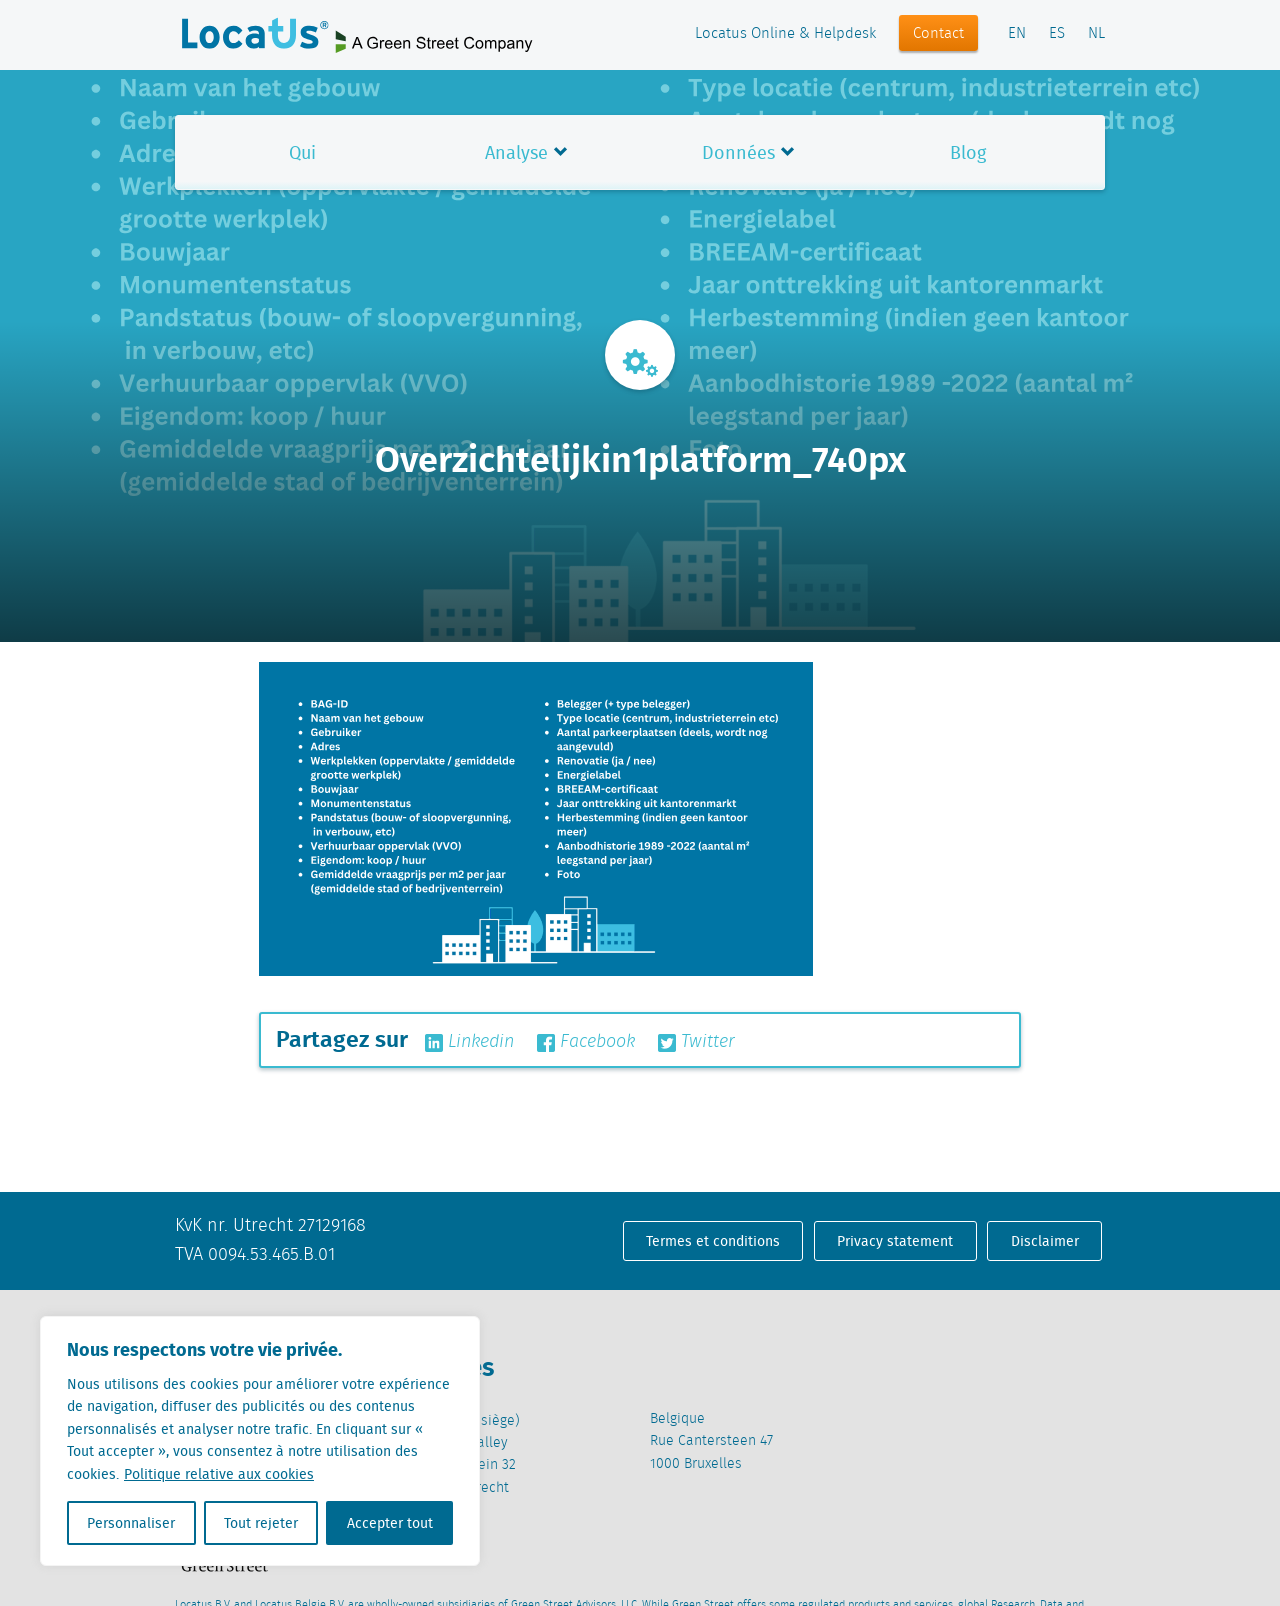 The height and width of the screenshot is (1606, 1280). What do you see at coordinates (968, 152) in the screenshot?
I see `Blog` at bounding box center [968, 152].